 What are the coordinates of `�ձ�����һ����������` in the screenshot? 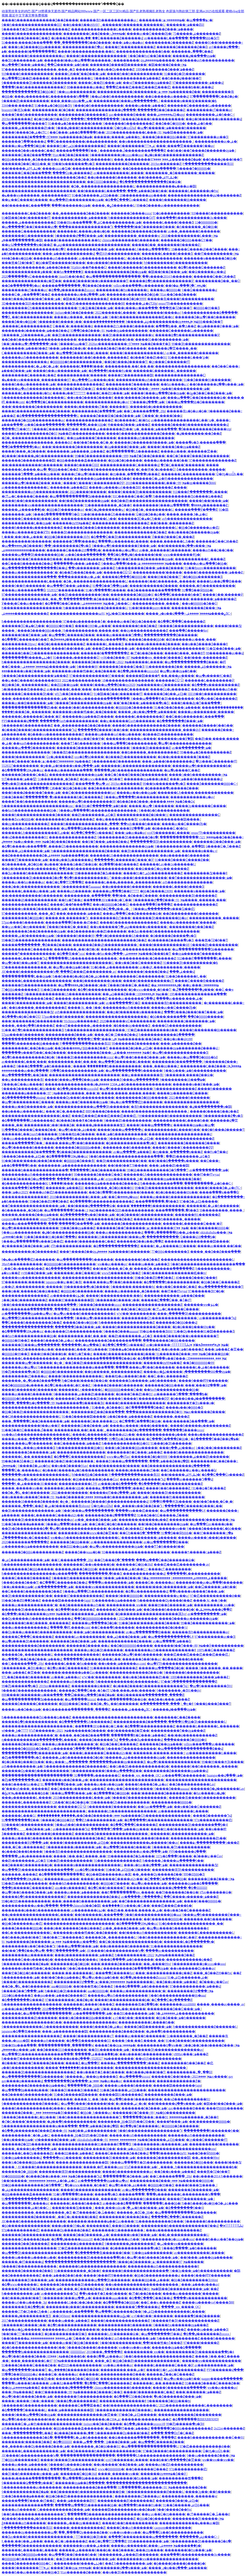 It's located at (171, 1282).